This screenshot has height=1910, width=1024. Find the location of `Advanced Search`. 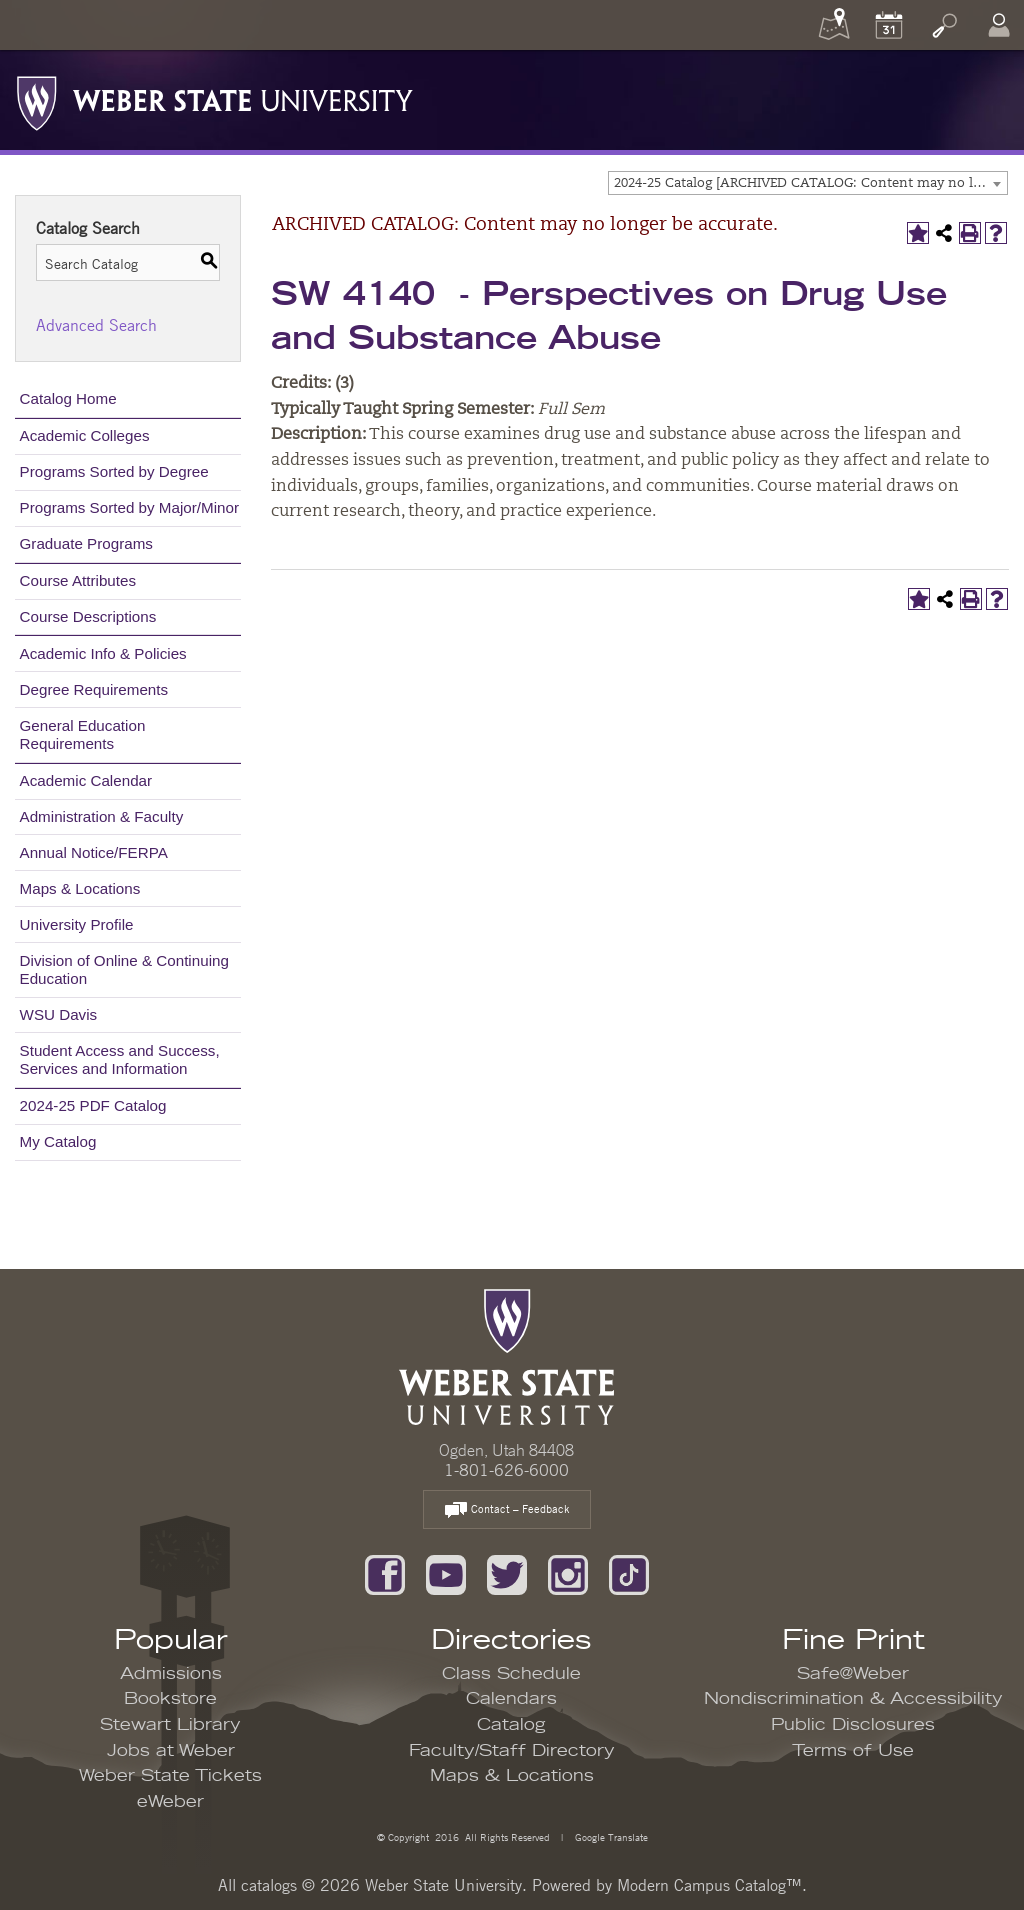

Advanced Search is located at coordinates (96, 325).